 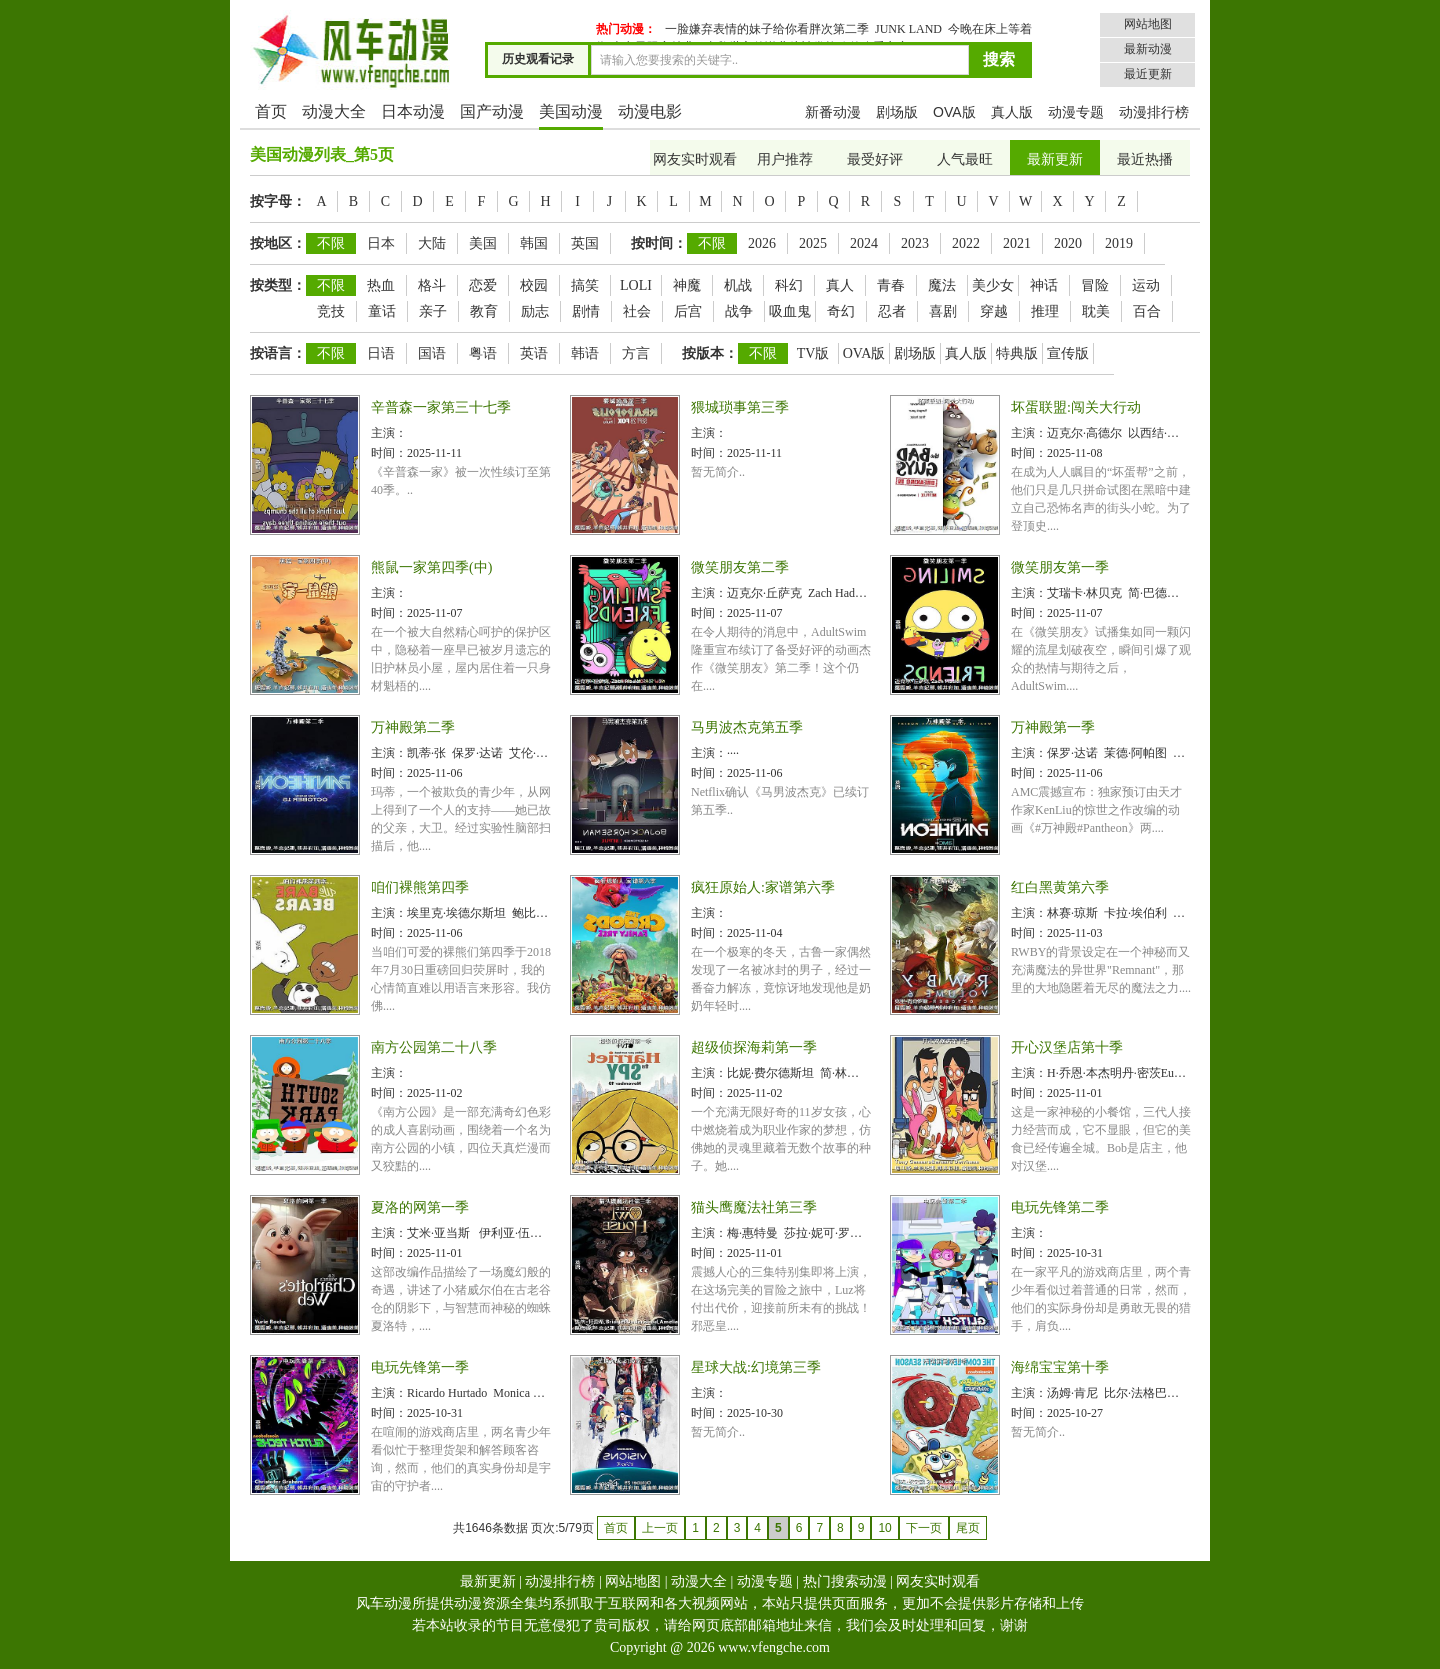 What do you see at coordinates (636, 285) in the screenshot?
I see `LOLI` at bounding box center [636, 285].